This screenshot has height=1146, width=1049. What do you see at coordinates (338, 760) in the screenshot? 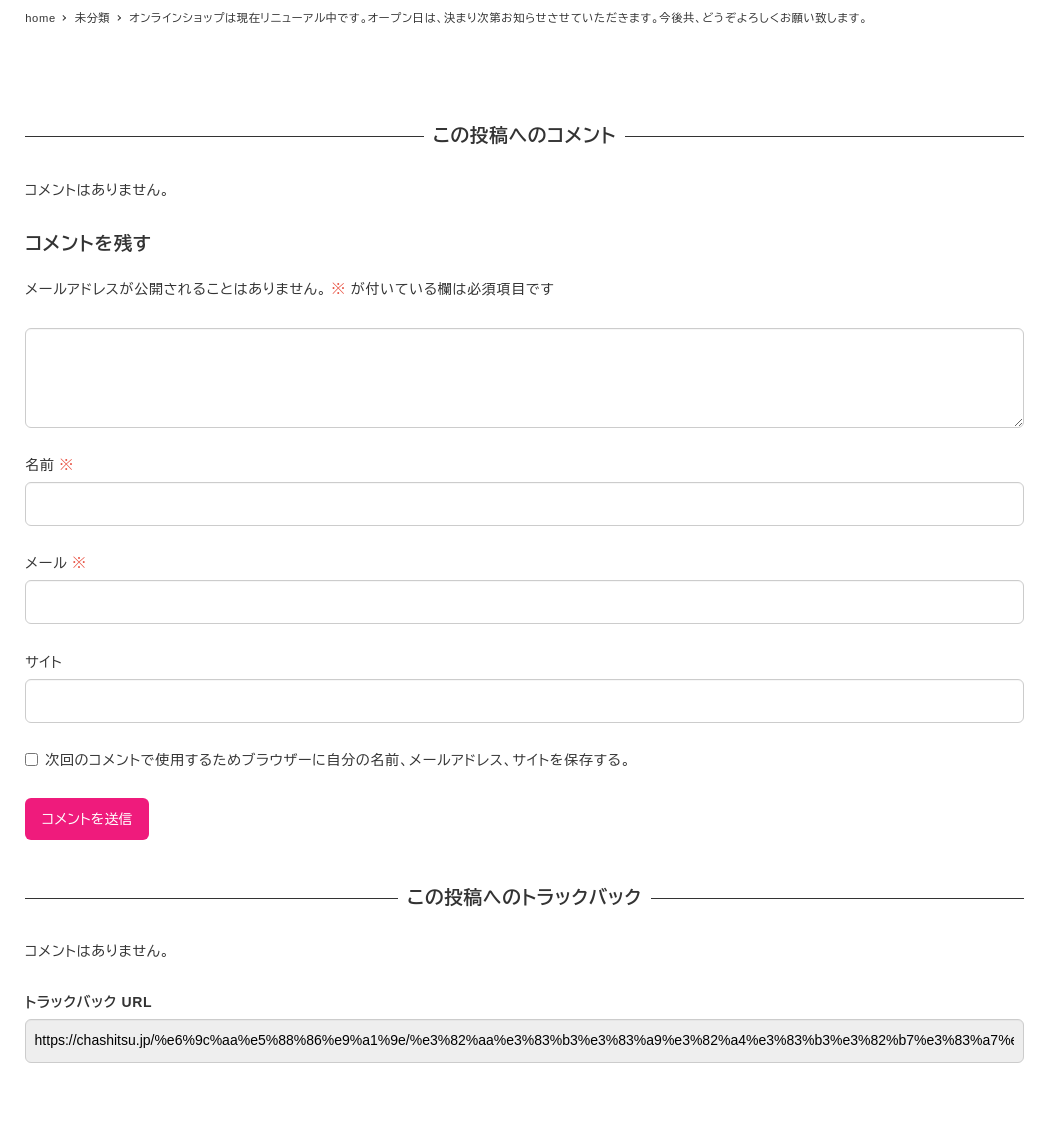
I see `次回のコメントで使用するためブラウザーに自分の名前、メールアドレス、サイトを保存する。` at bounding box center [338, 760].